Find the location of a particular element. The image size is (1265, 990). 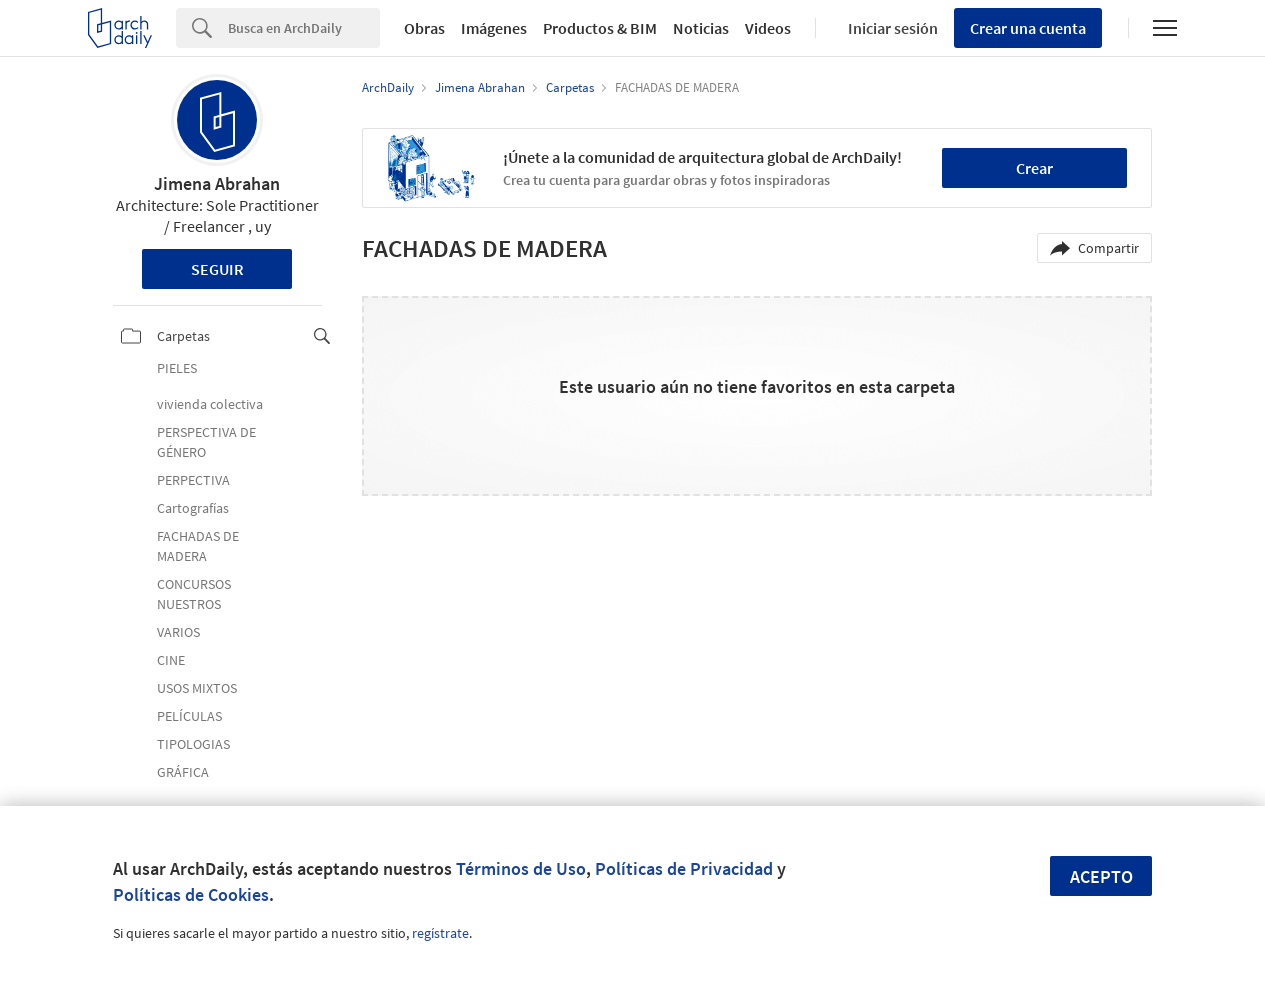

Productos & BIM is located at coordinates (600, 28).